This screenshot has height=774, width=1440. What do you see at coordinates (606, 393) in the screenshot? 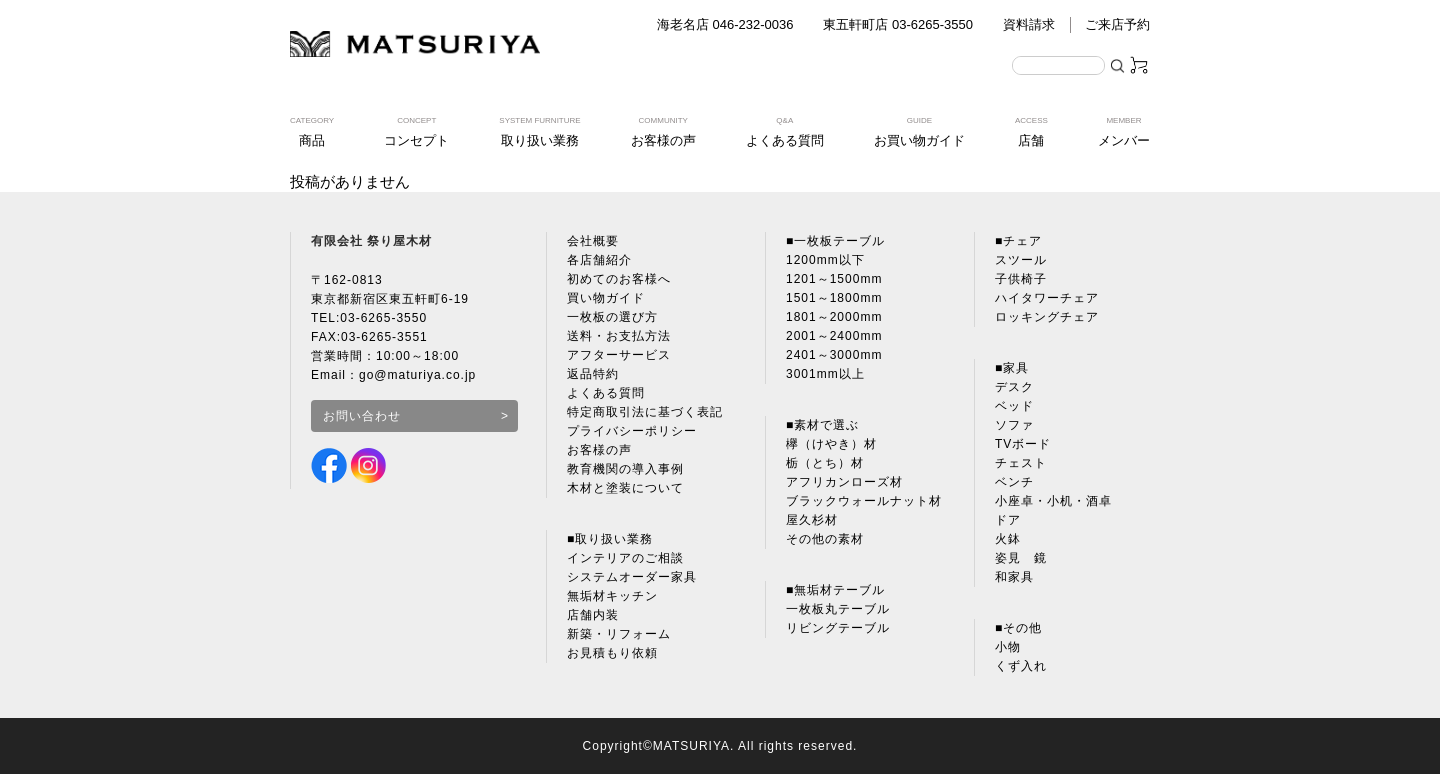
I see `よくある質問` at bounding box center [606, 393].